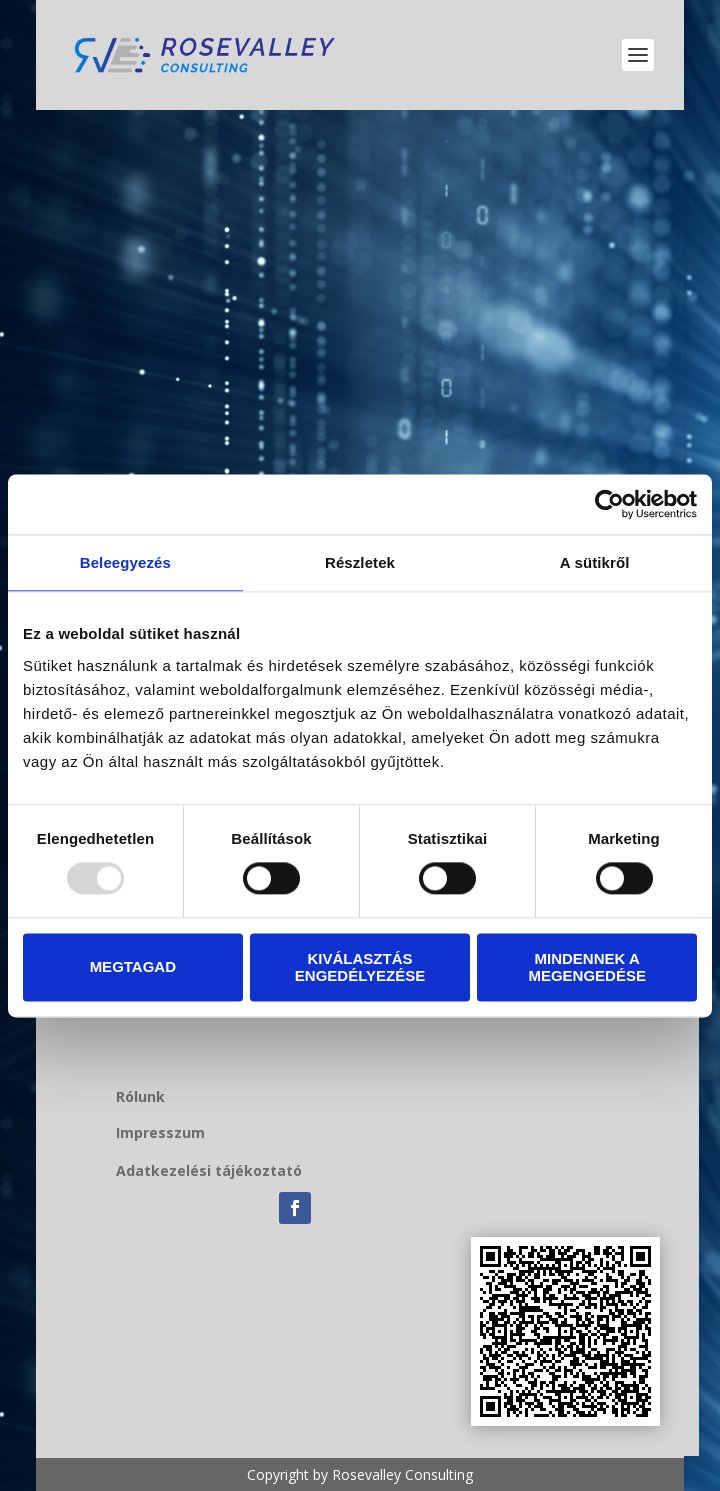  I want to click on Beleegyezés [tab], so click(125, 562).